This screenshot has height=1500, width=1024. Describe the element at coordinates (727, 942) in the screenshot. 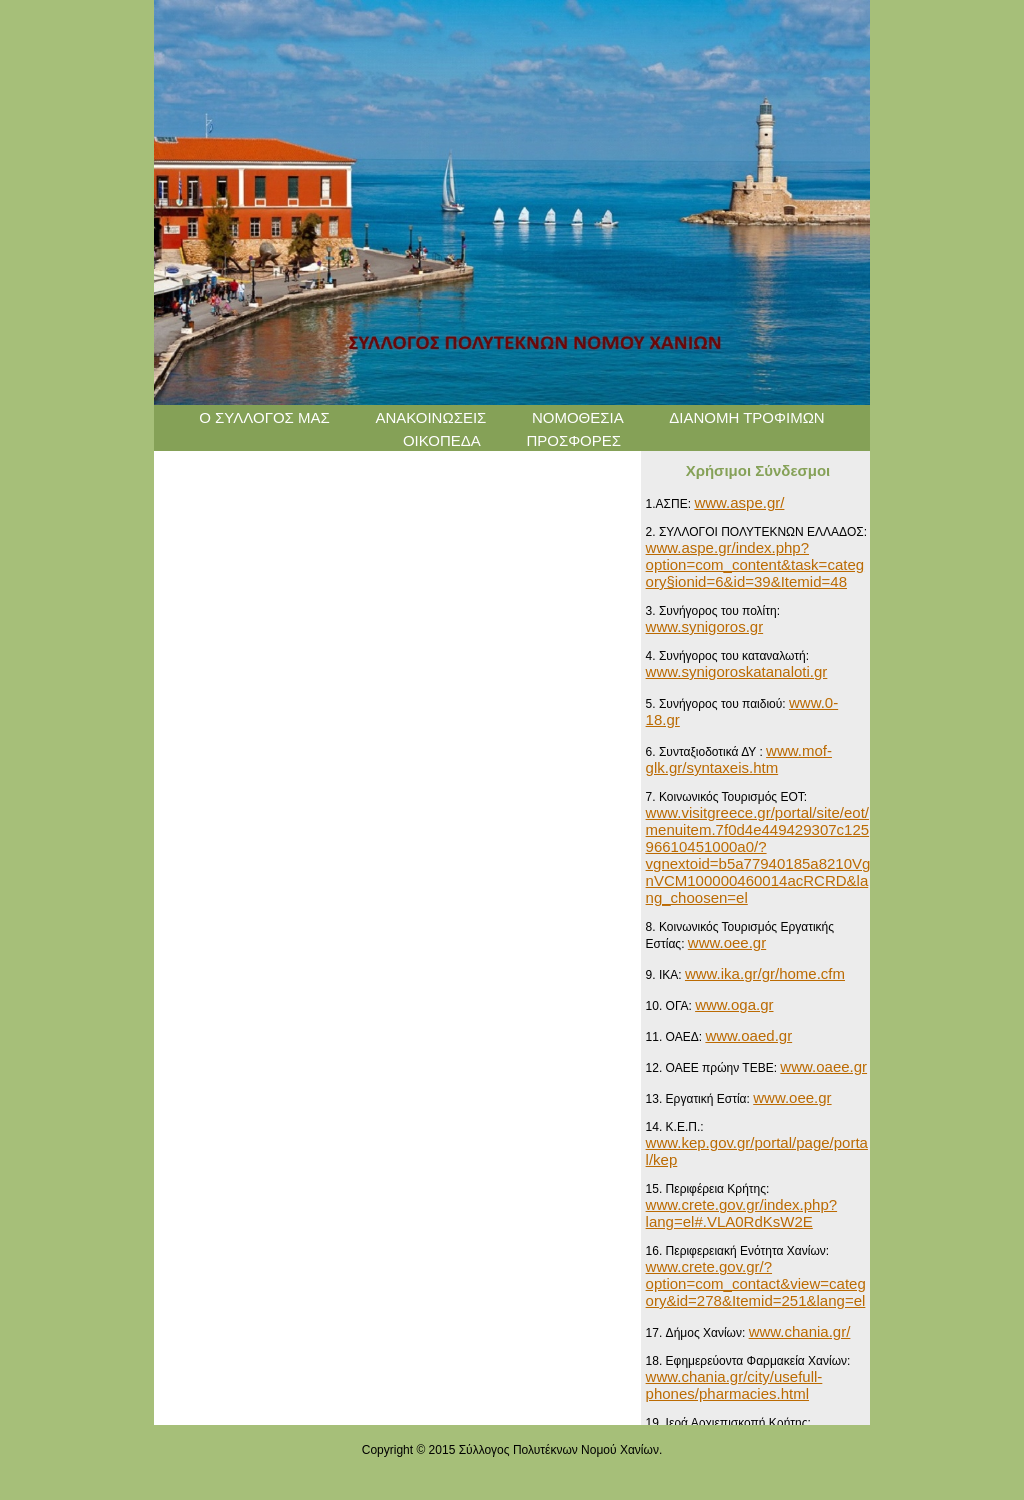

I see `www.oee.gr` at that location.